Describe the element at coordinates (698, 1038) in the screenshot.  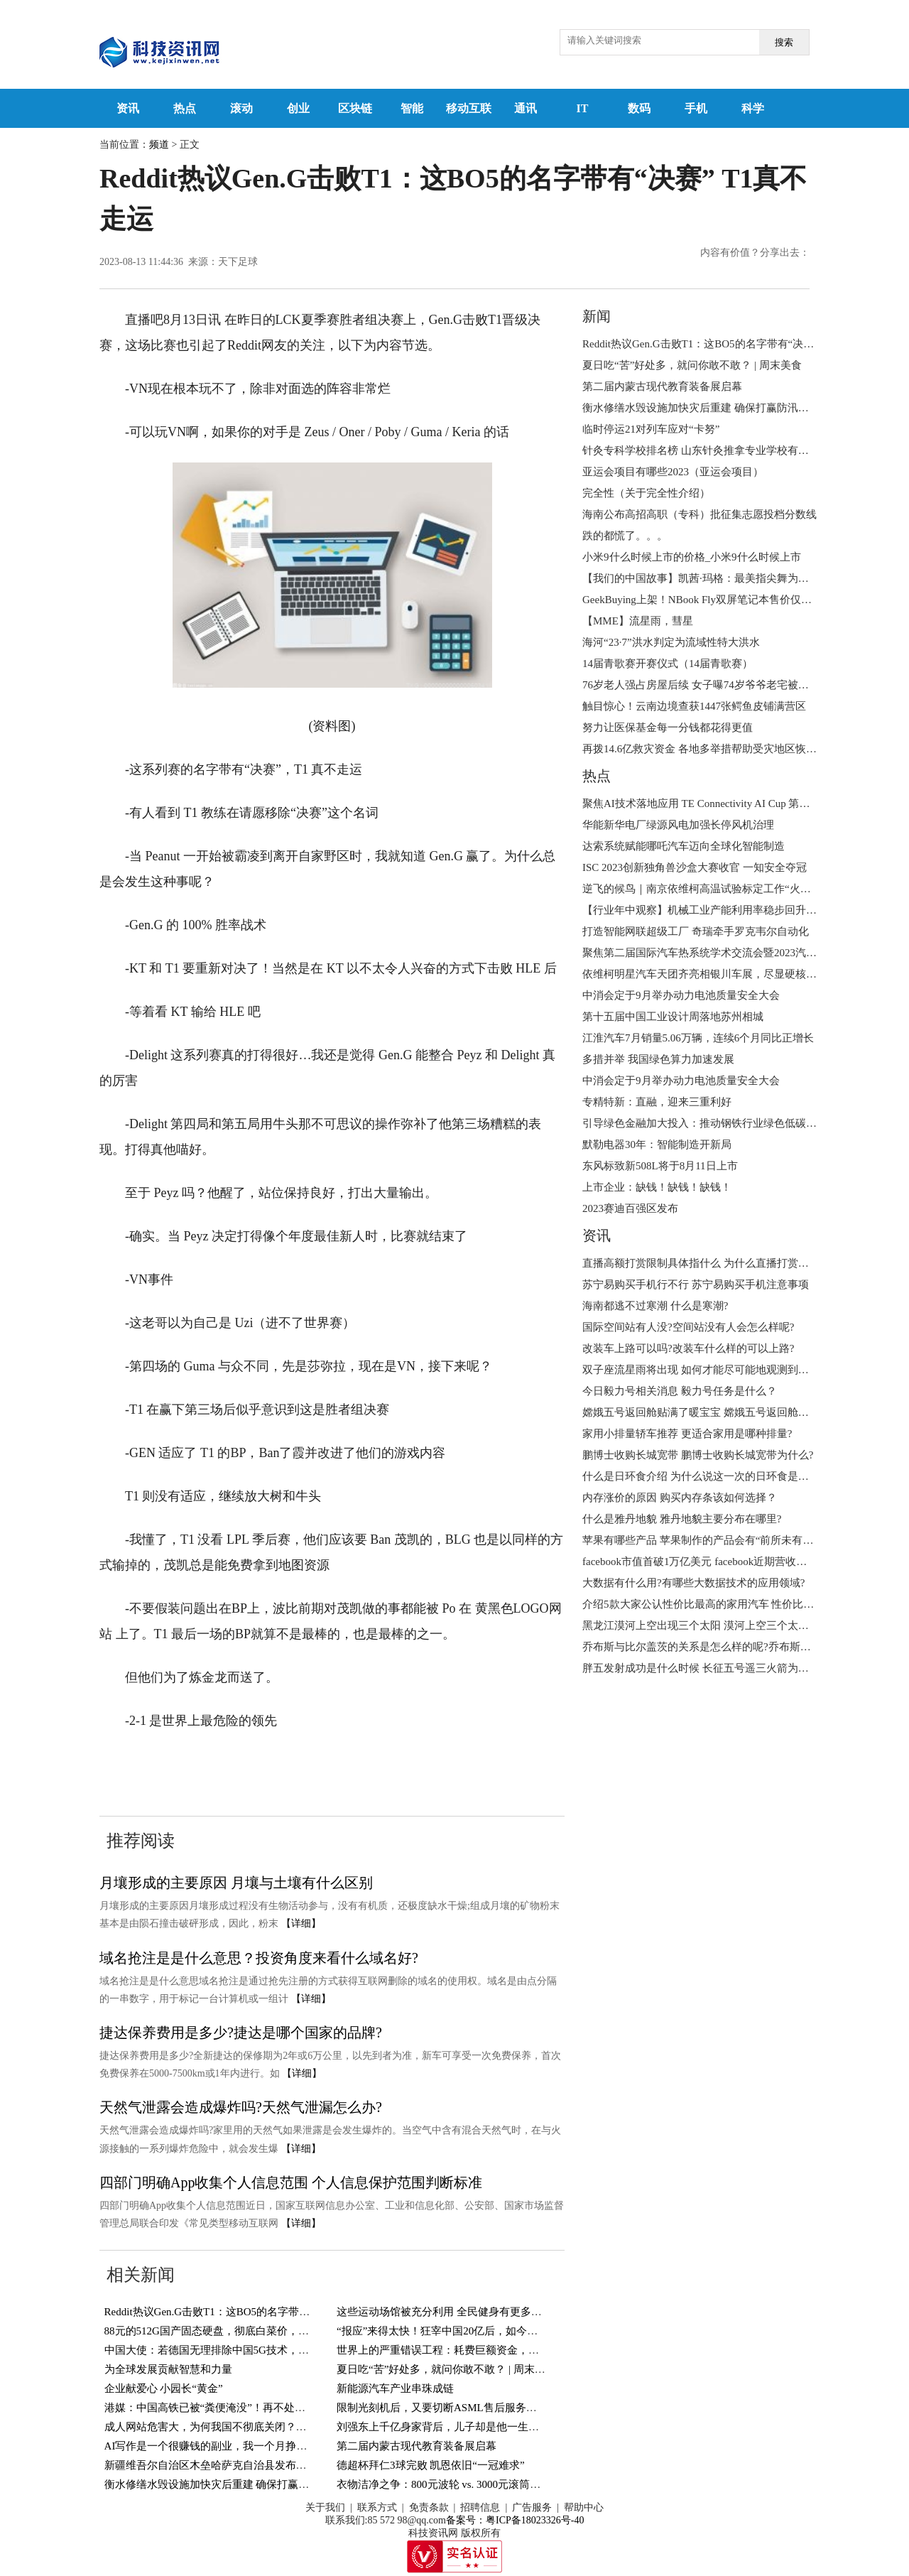
I see `江淮汽车7月销量5.06万辆，连续6个月同比正增长` at that location.